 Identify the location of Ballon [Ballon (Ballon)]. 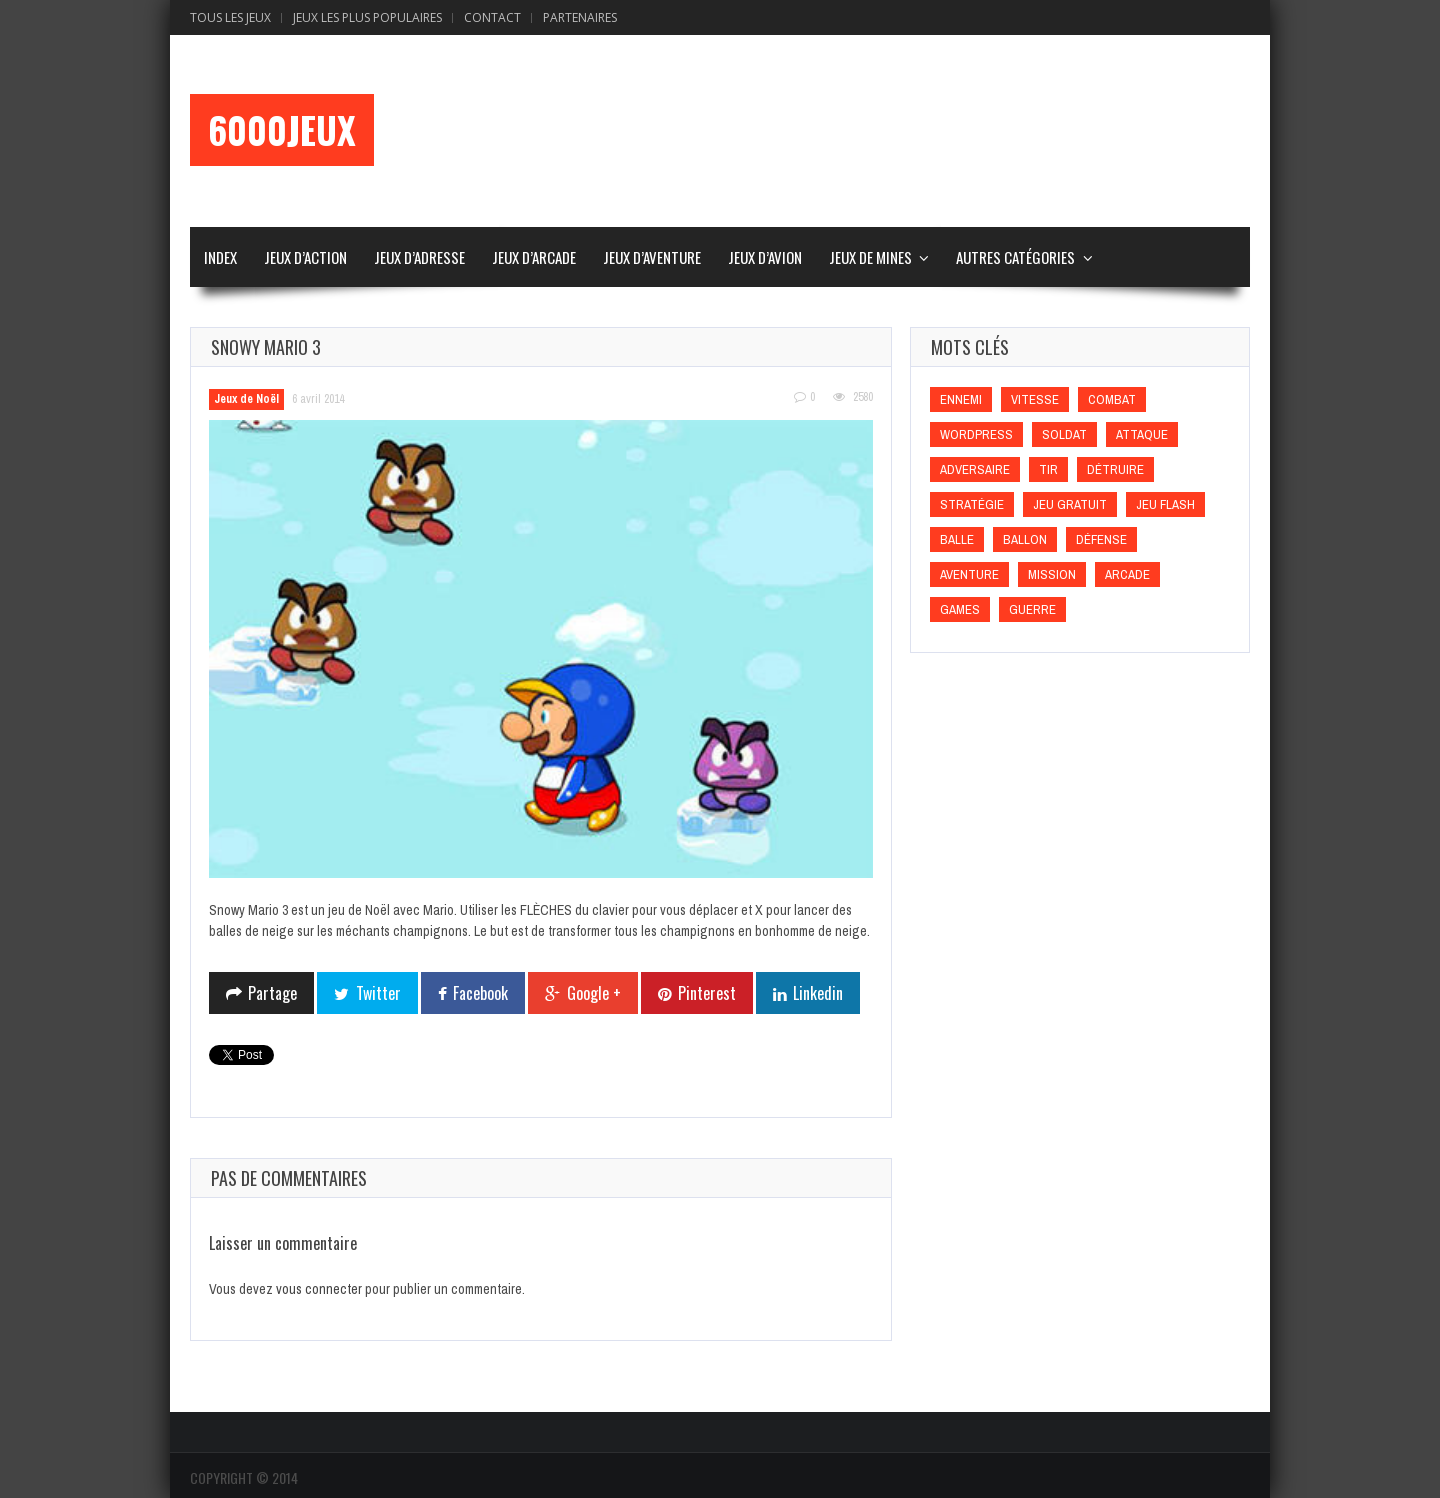
(1025, 539).